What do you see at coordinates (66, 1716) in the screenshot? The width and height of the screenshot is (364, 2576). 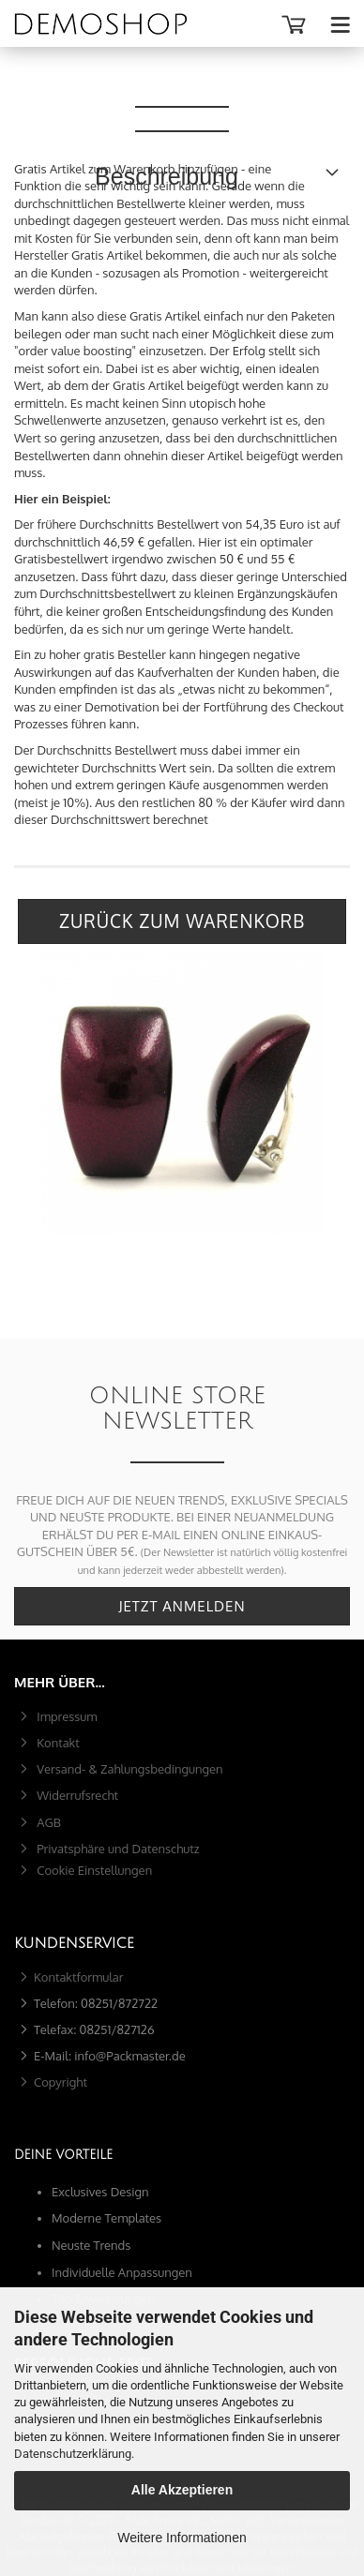 I see `Impressum` at bounding box center [66, 1716].